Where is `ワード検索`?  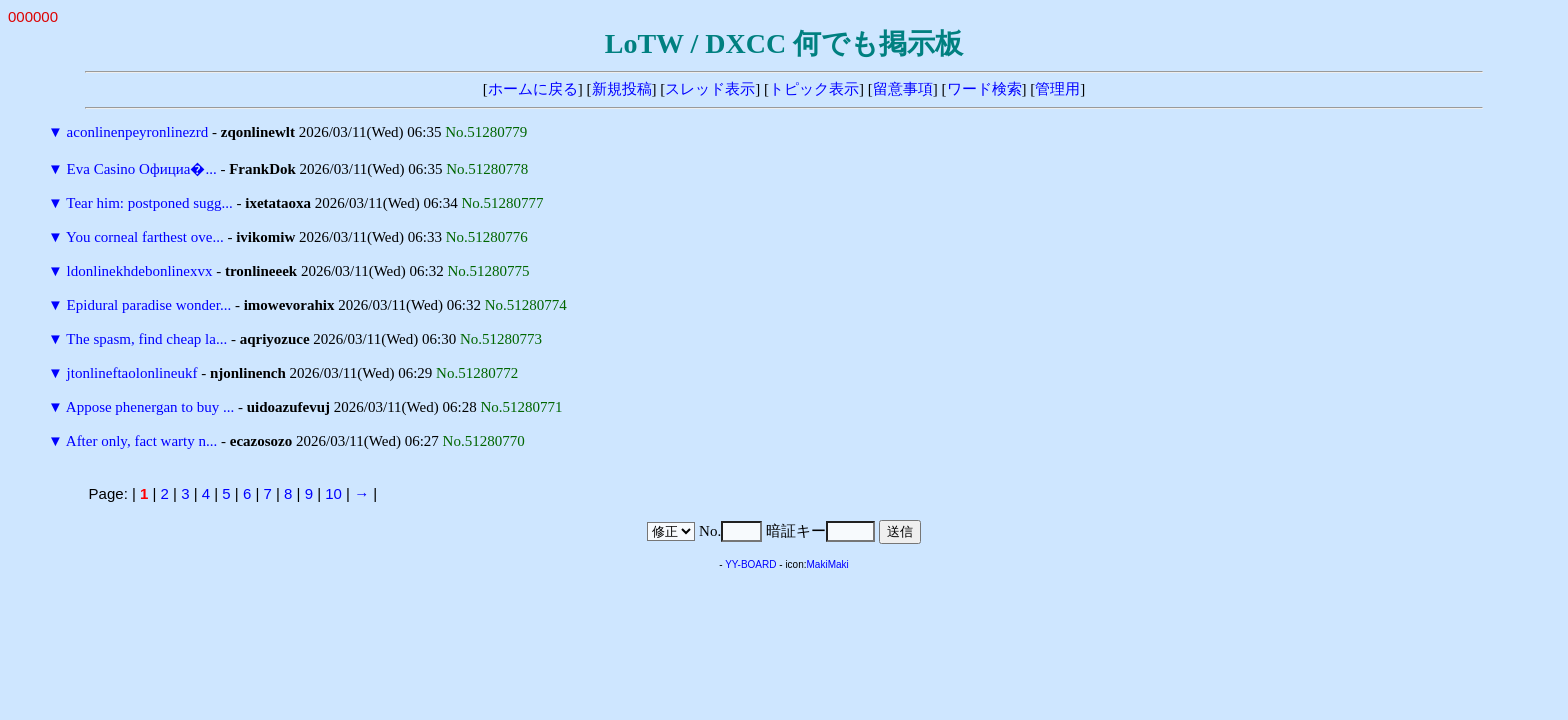
ワード検索 is located at coordinates (984, 89).